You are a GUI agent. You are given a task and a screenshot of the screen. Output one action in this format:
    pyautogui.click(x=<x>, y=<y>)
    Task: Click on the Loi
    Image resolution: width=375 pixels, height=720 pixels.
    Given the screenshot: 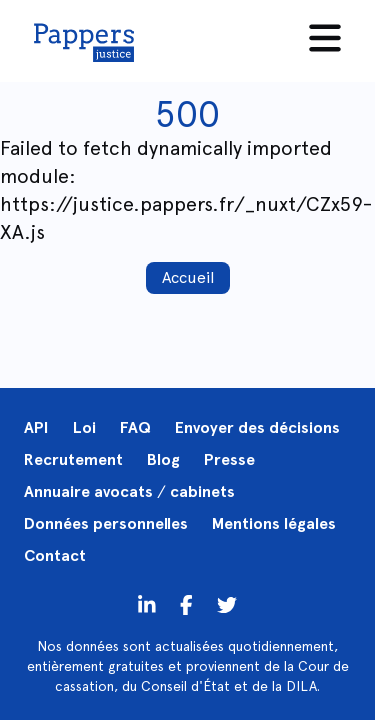 What is the action you would take?
    pyautogui.click(x=84, y=427)
    